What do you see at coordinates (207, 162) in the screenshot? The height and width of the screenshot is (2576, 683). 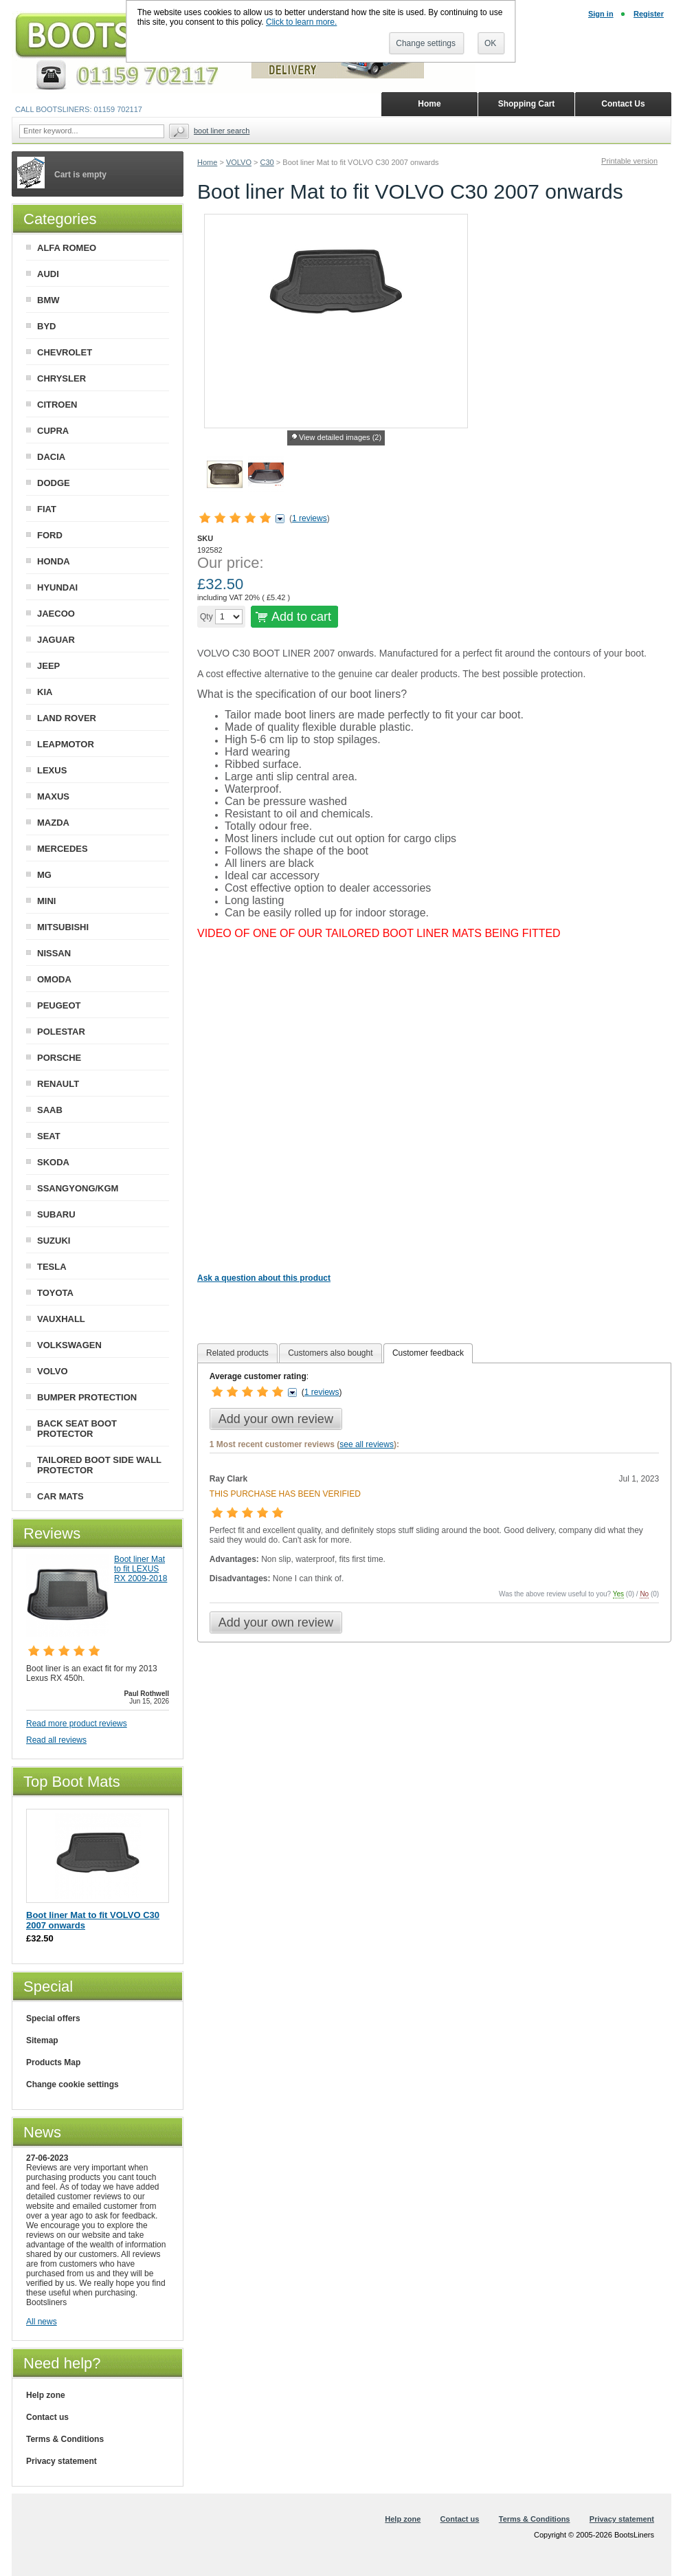 I see `Home` at bounding box center [207, 162].